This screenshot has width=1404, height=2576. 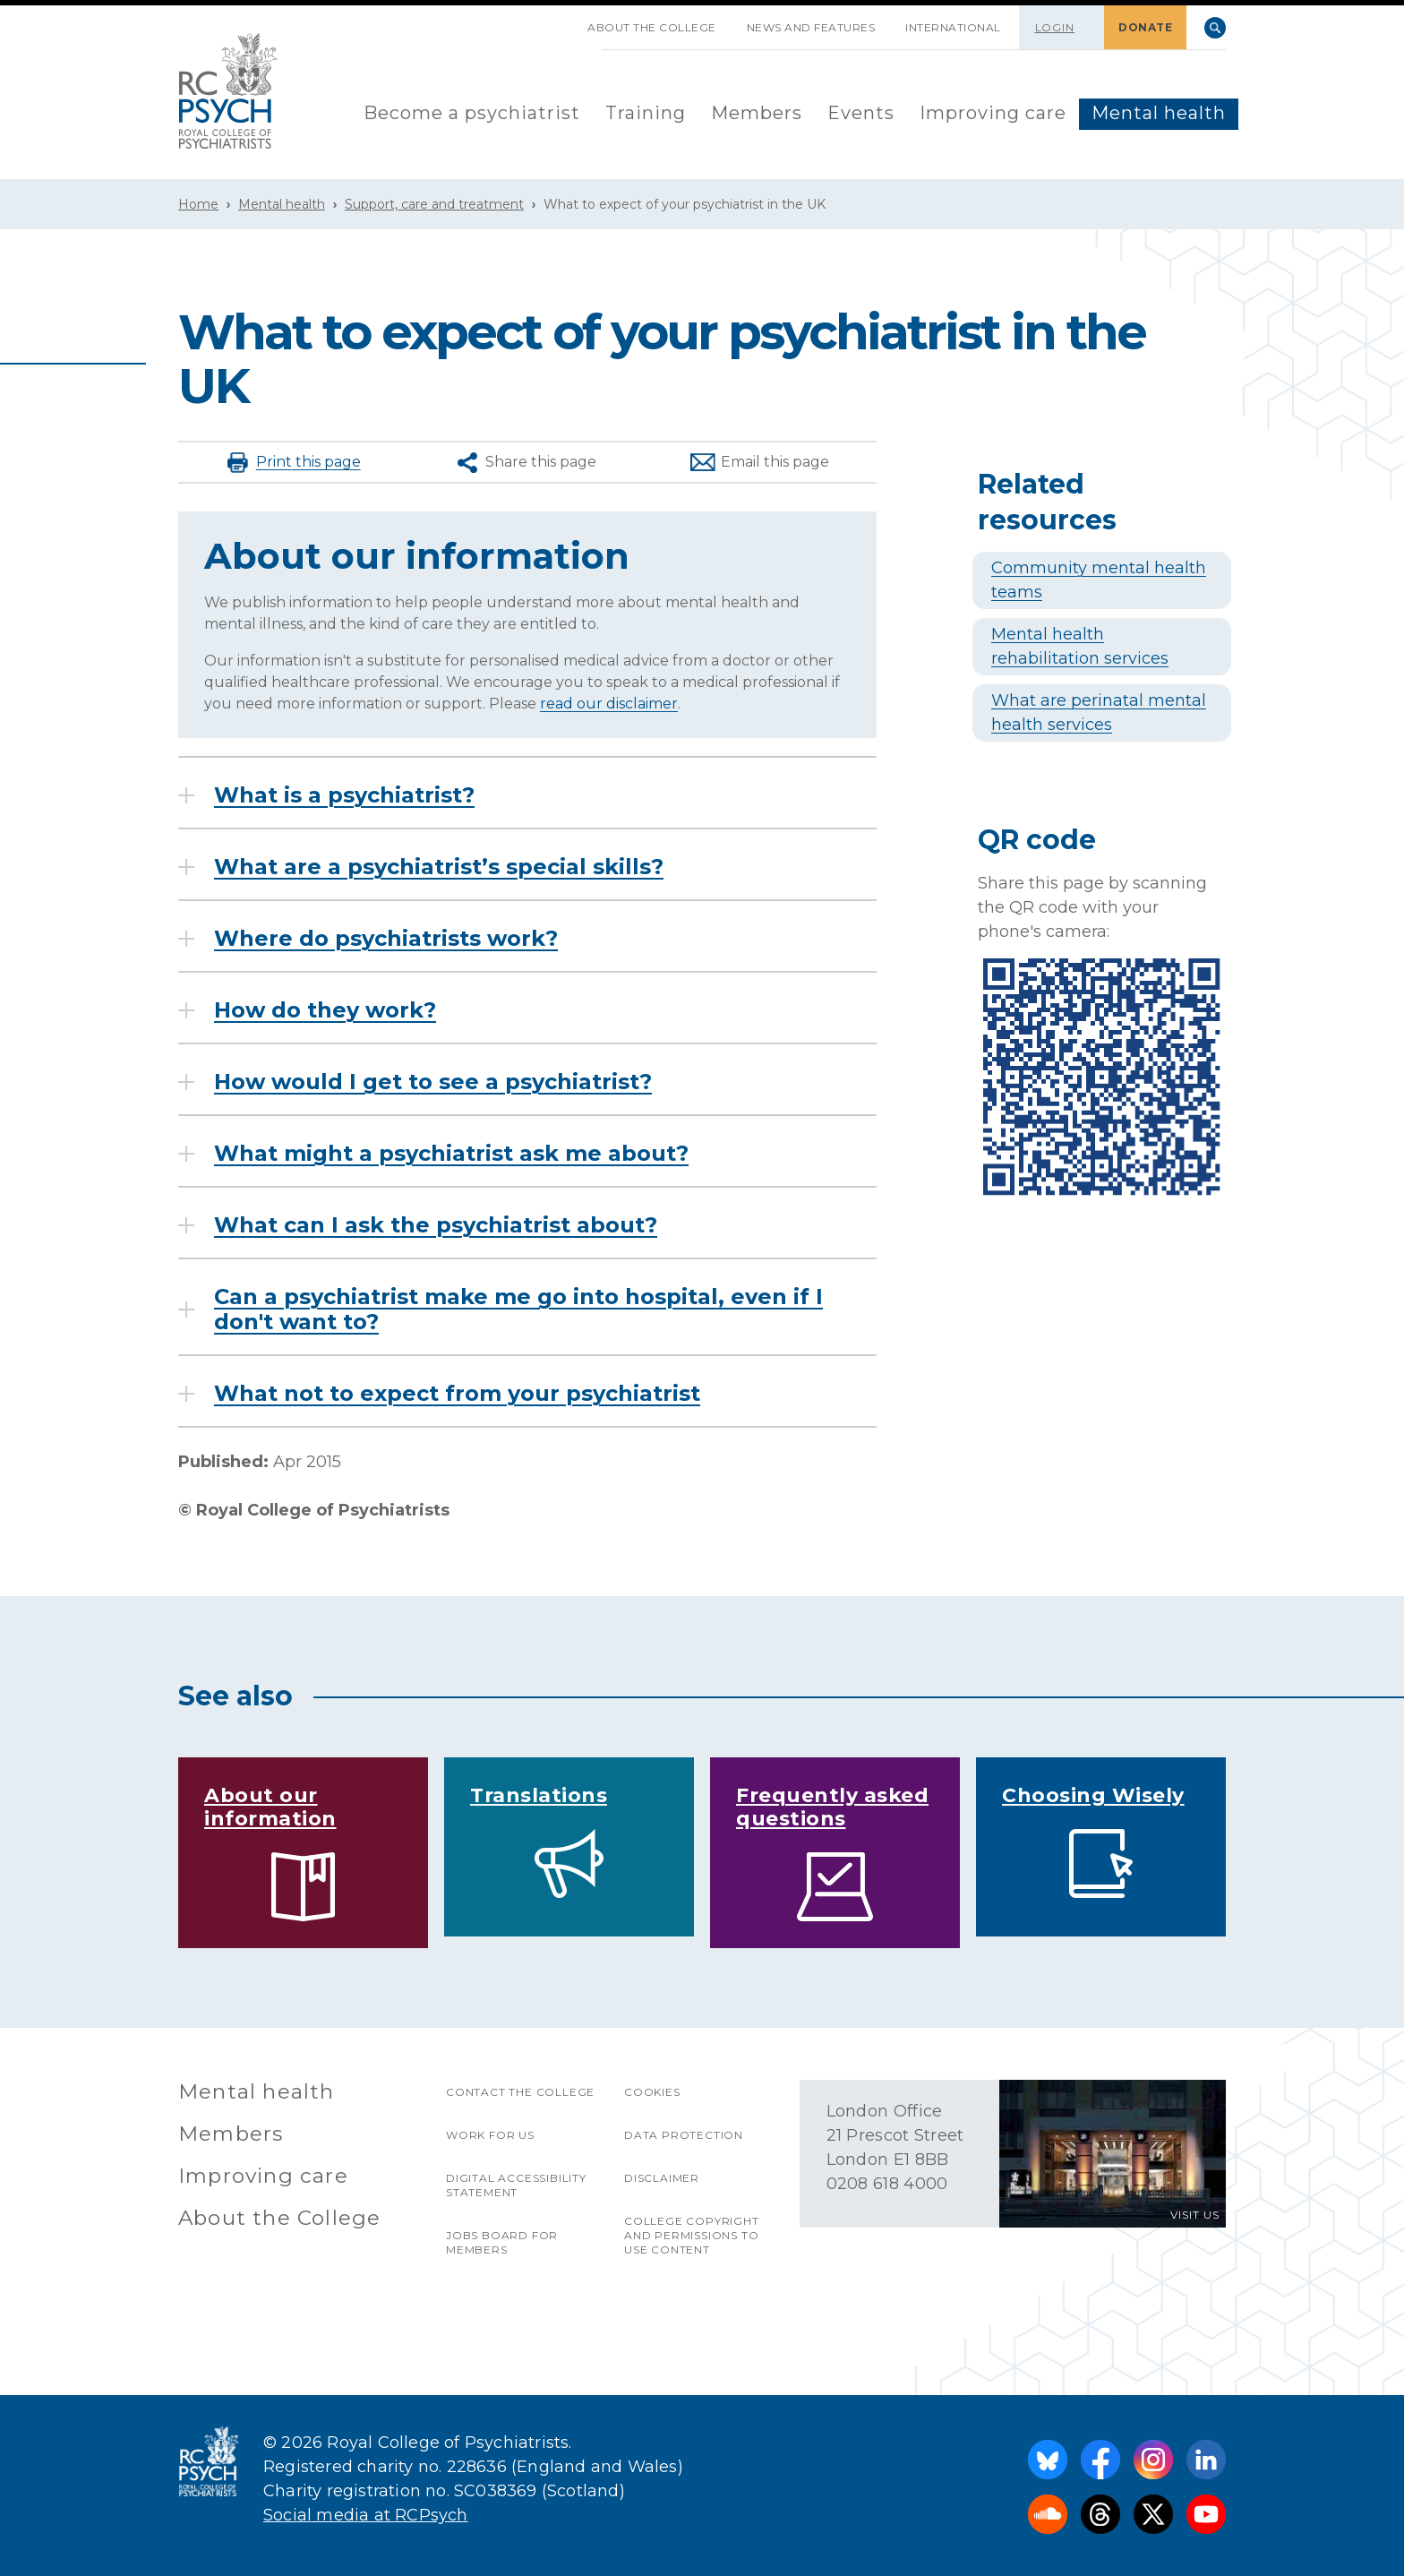 What do you see at coordinates (435, 1225) in the screenshot?
I see `What can I ask the psychiatrist about?` at bounding box center [435, 1225].